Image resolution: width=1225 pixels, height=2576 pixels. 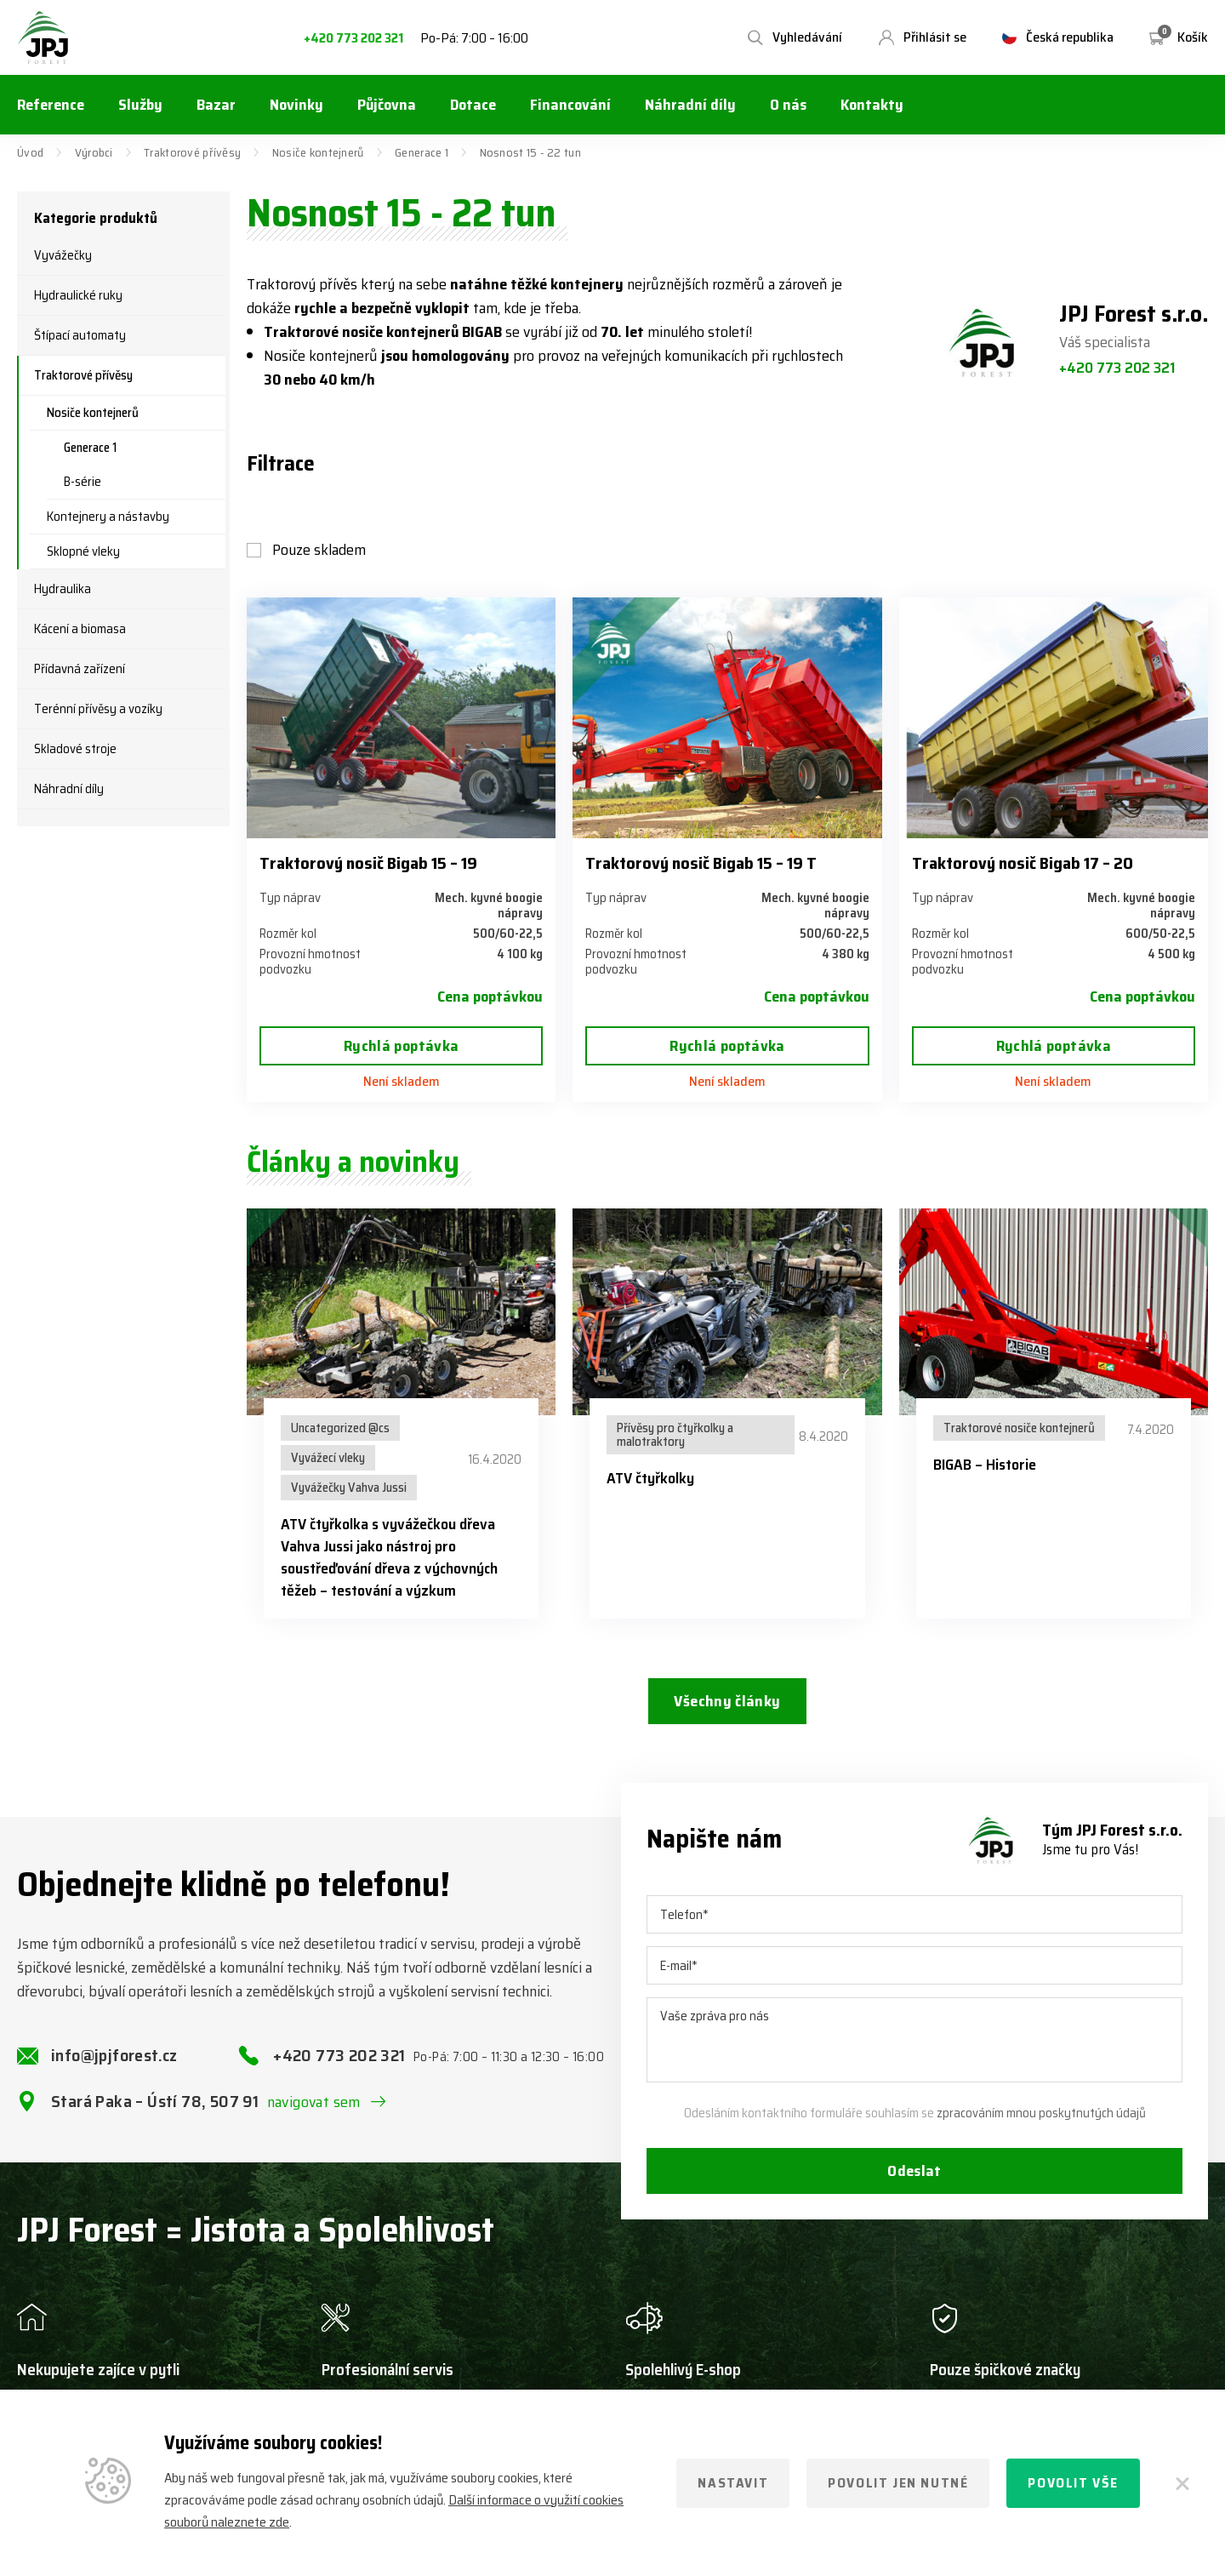 I want to click on Kácení a biomasa, so click(x=80, y=629).